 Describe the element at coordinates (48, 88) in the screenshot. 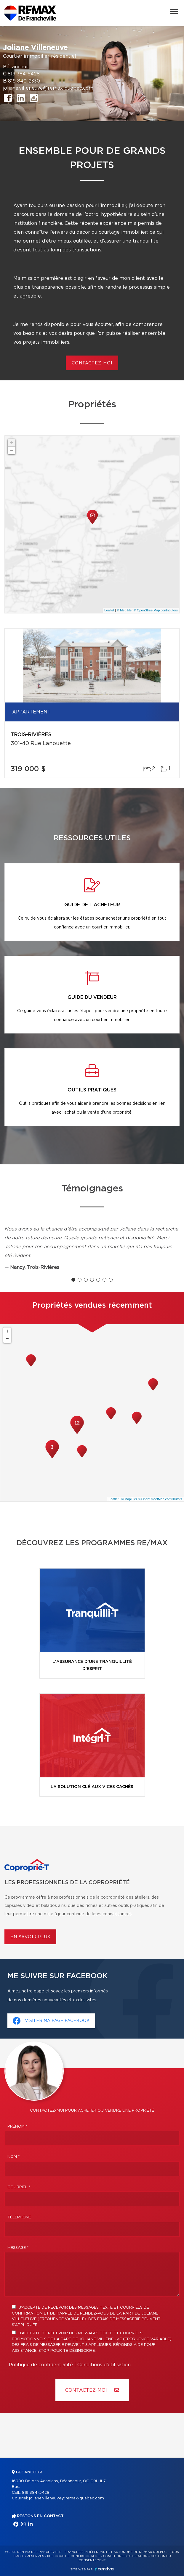

I see `joliane.villeneuve@remax-quebec.com` at that location.